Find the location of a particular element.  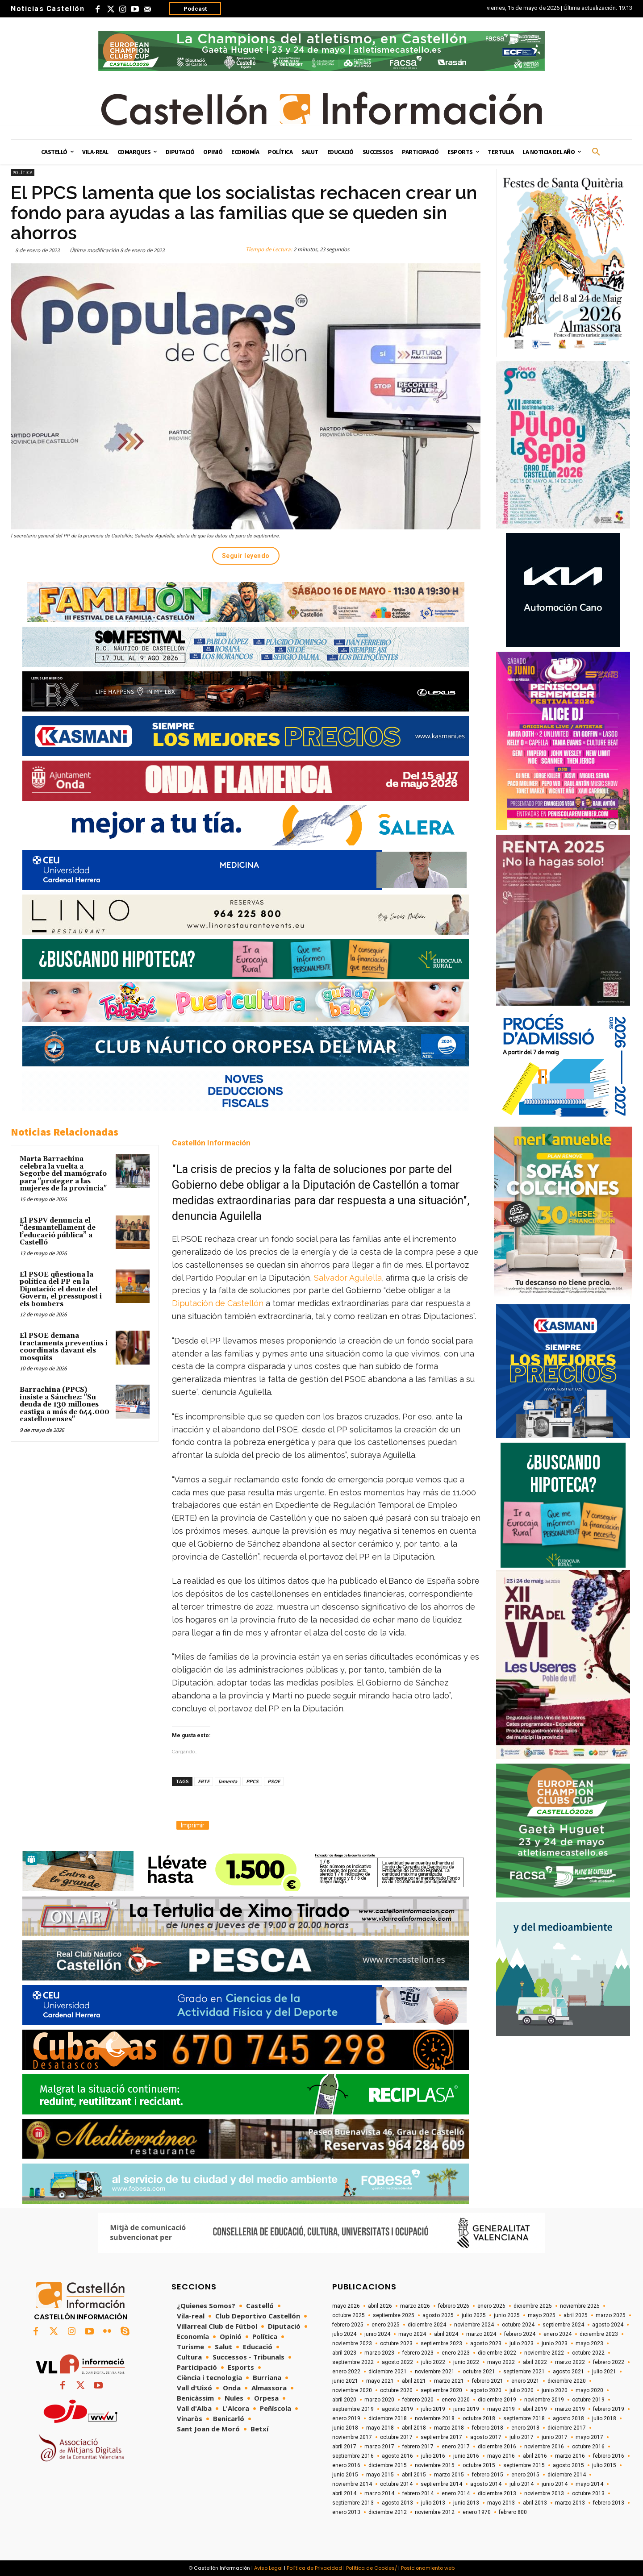

agosto 2018 is located at coordinates (568, 2418).